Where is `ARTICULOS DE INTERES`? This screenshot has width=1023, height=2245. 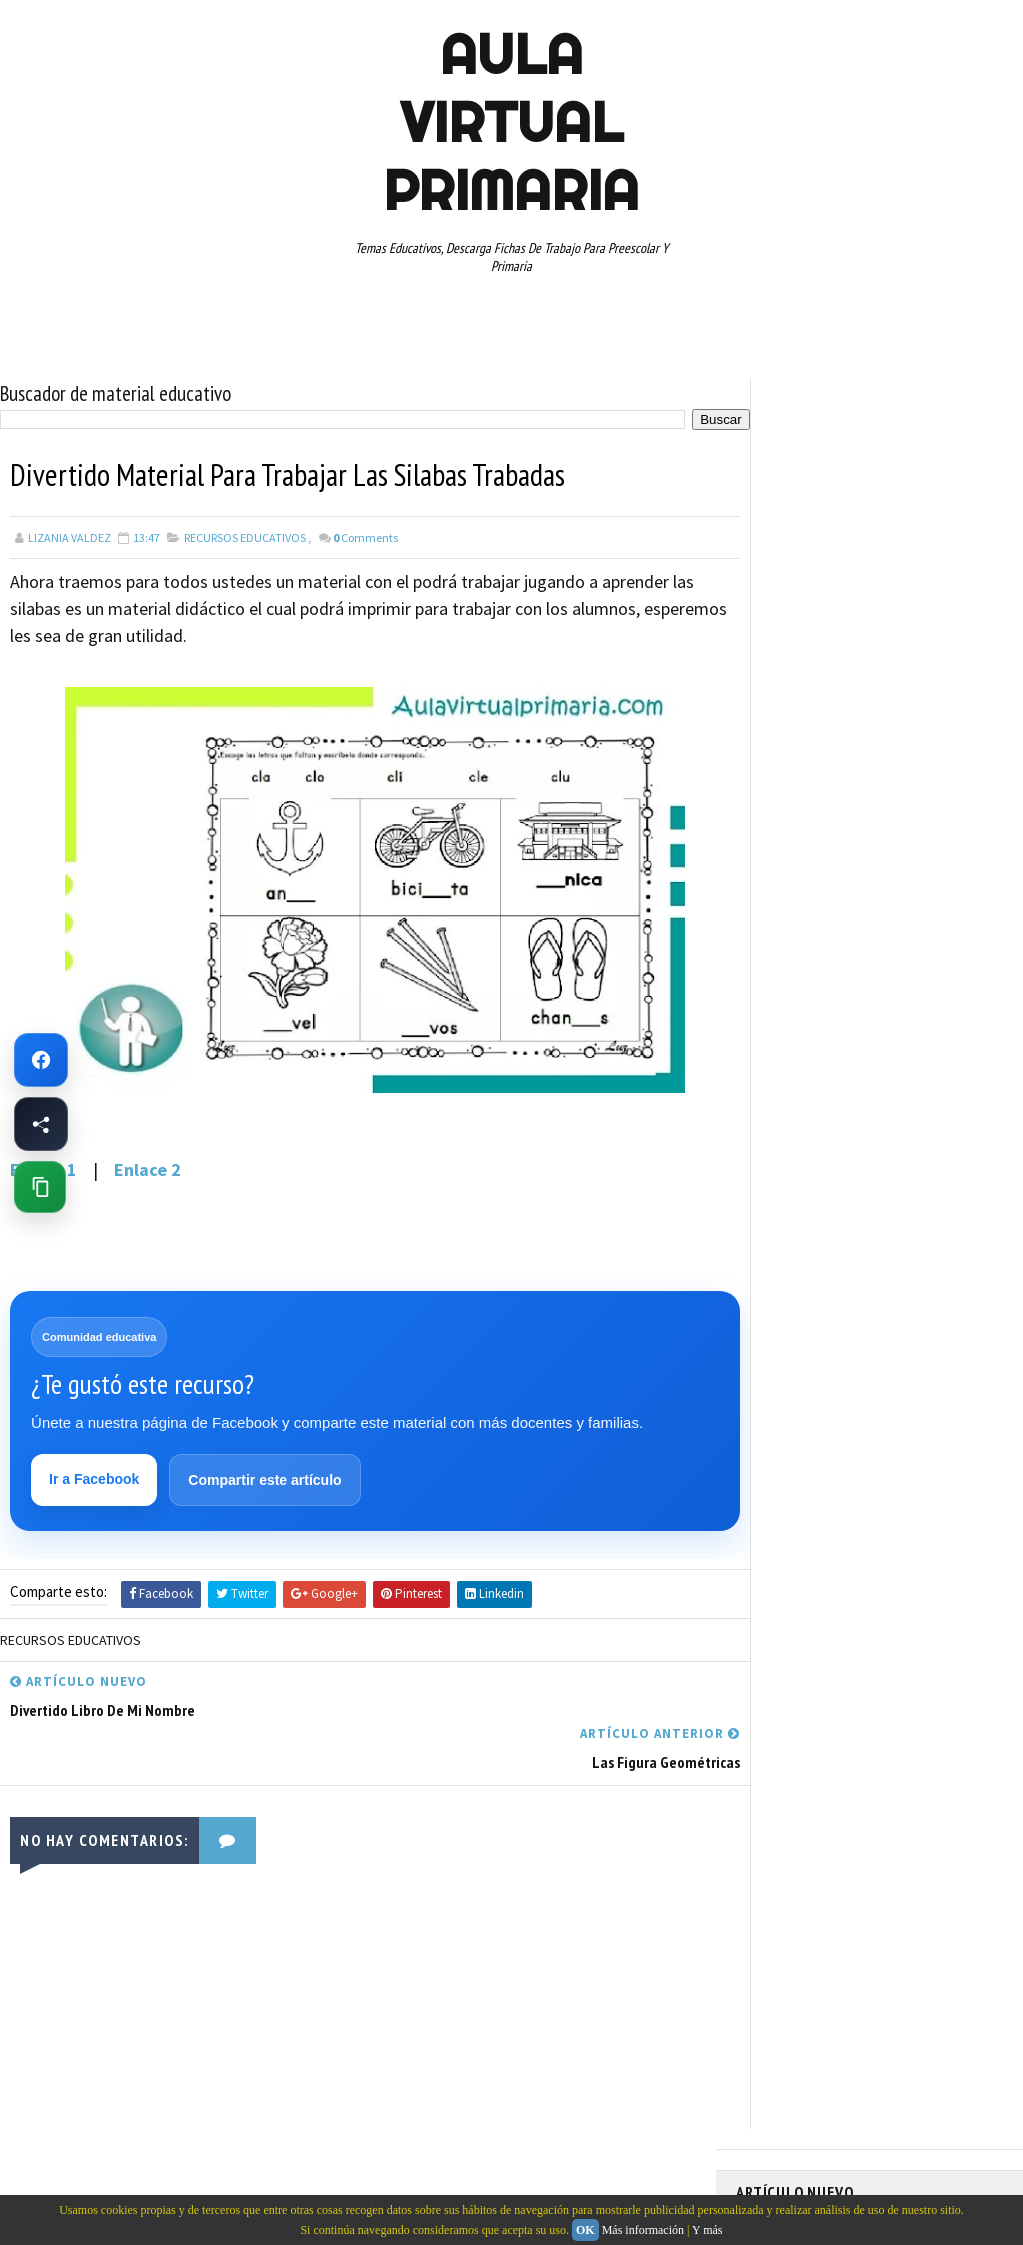 ARTICULOS DE INTERES is located at coordinates (807, 885).